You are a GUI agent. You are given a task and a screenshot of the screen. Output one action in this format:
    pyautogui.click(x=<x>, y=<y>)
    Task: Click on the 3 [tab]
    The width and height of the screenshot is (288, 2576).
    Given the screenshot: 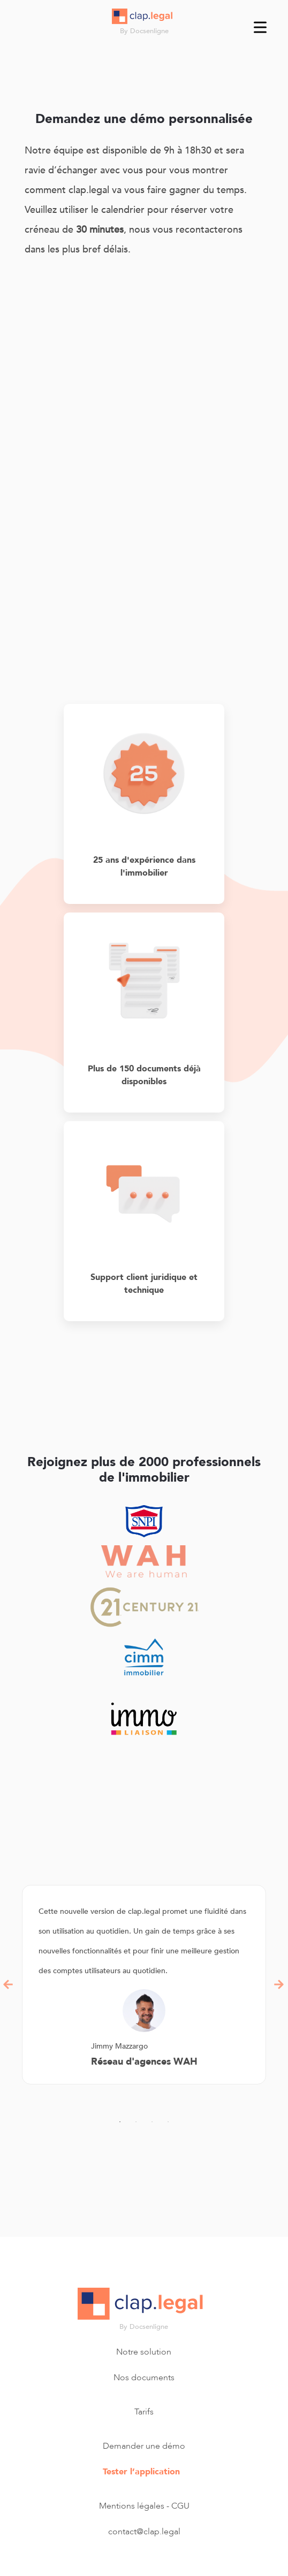 What is the action you would take?
    pyautogui.click(x=152, y=2122)
    